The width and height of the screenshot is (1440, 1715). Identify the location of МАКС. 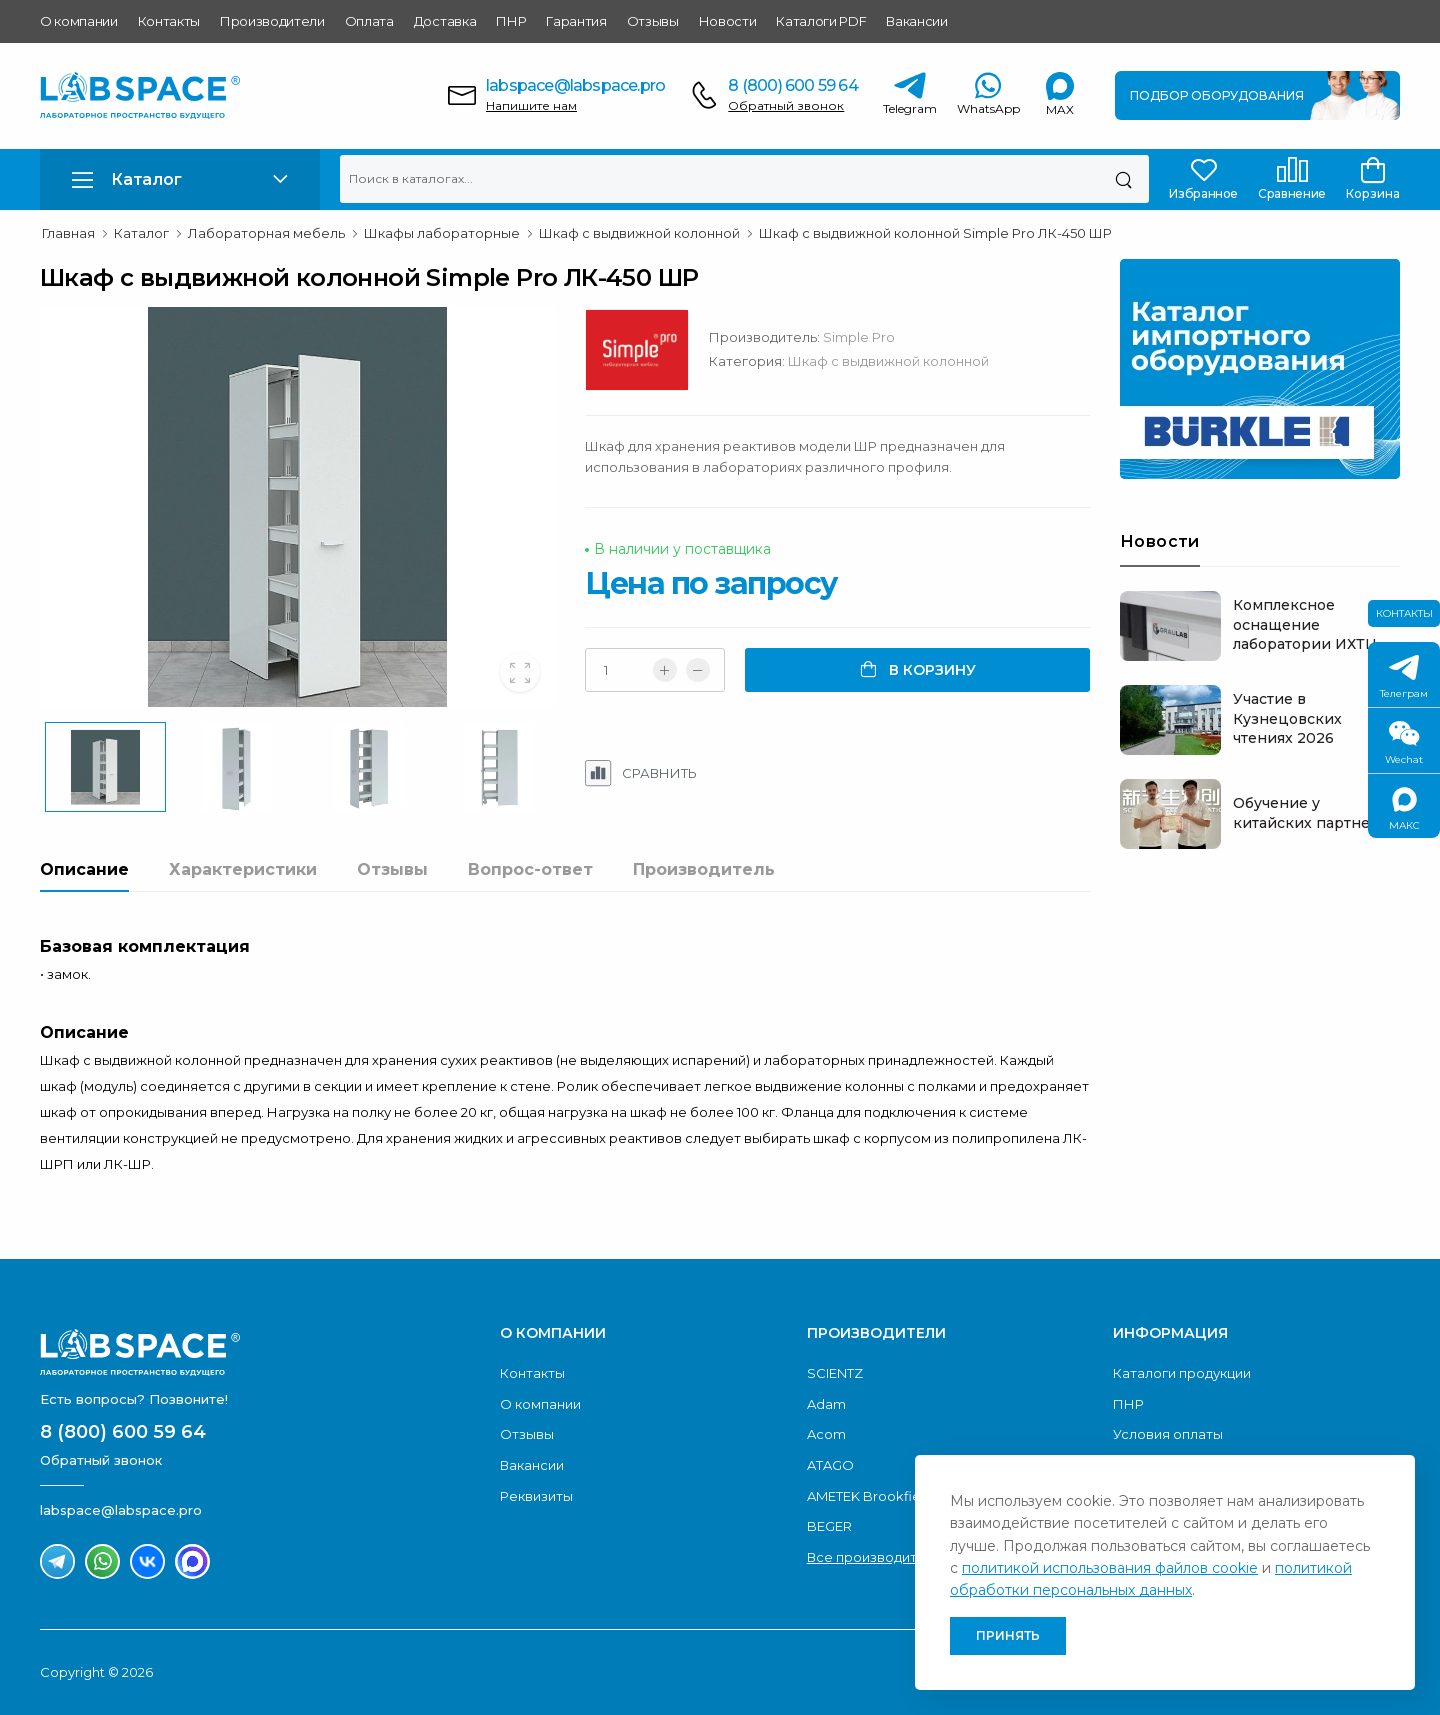
(1404, 809).